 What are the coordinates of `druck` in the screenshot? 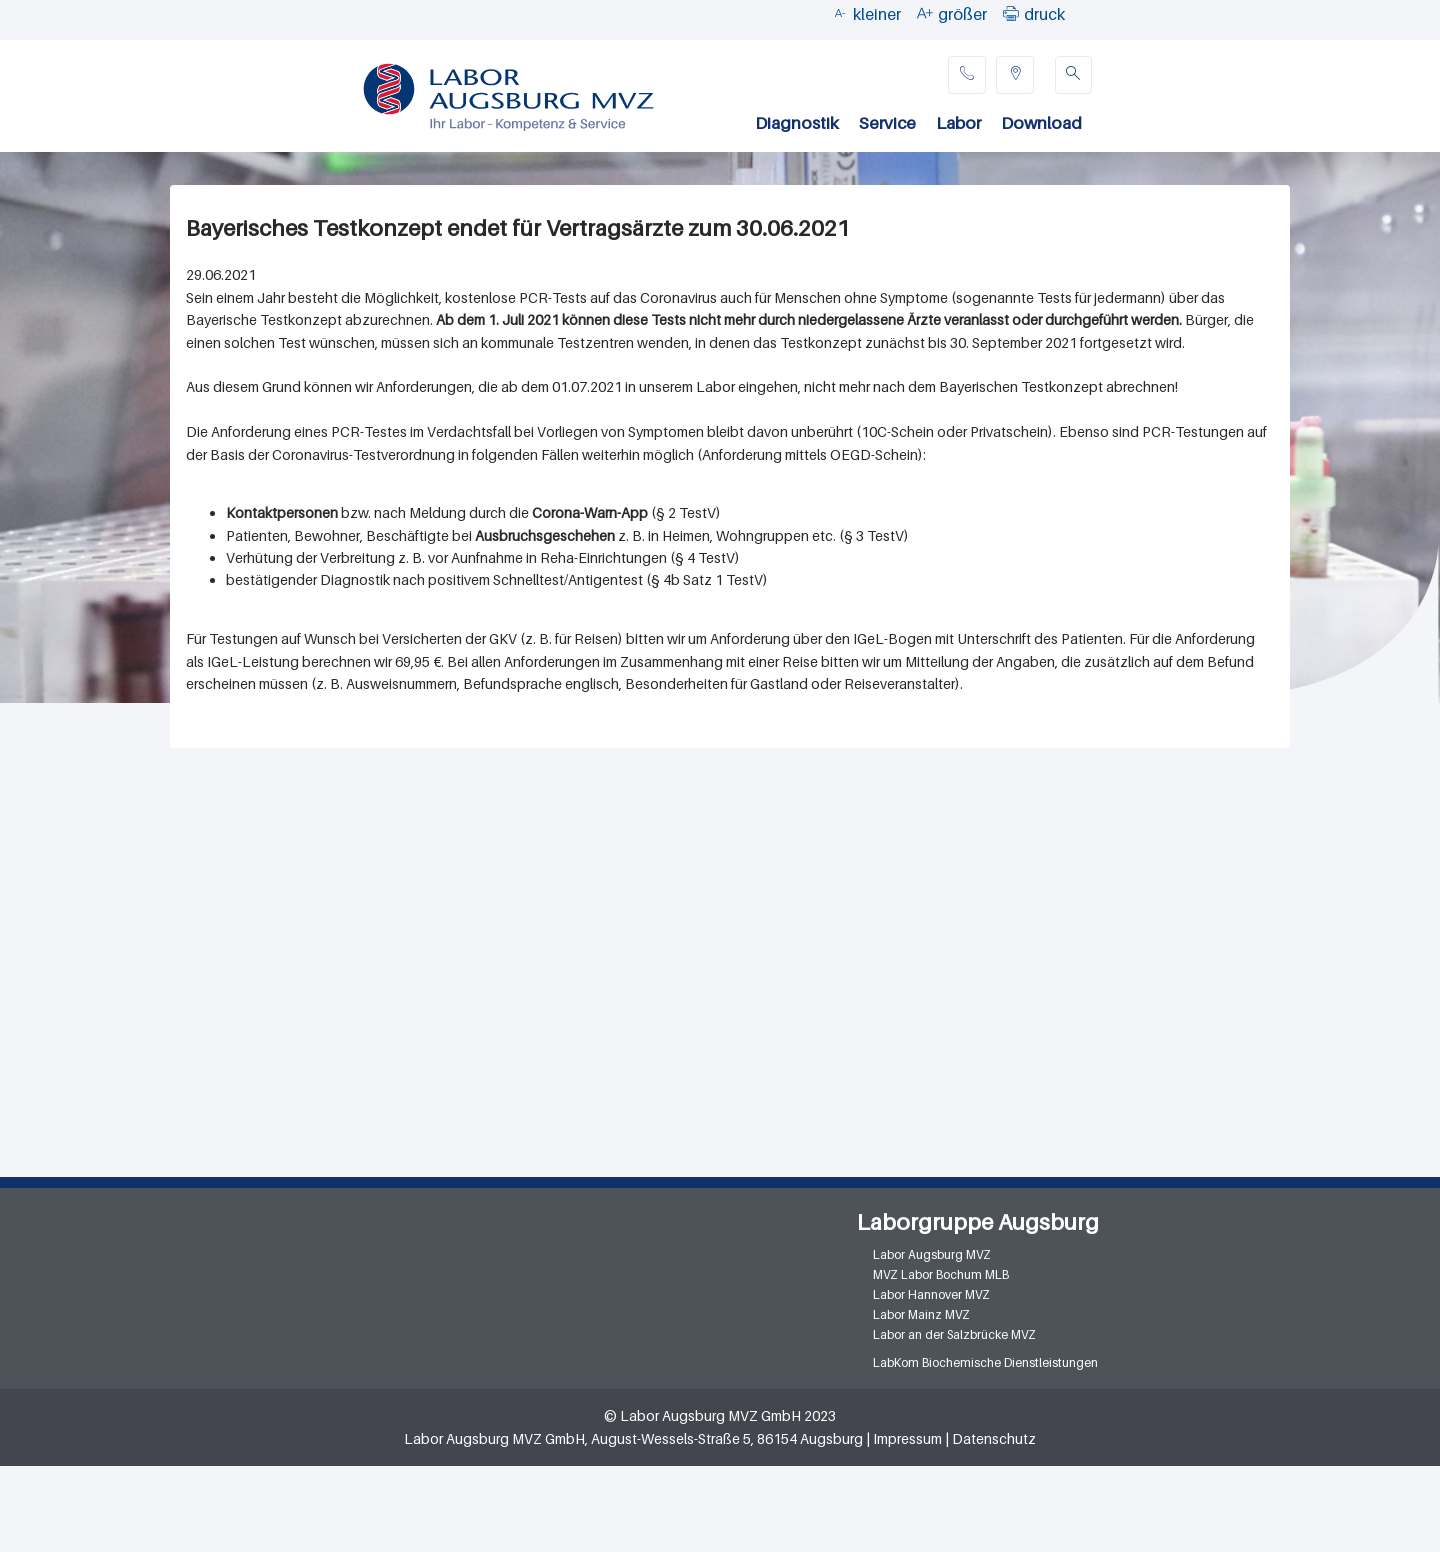 It's located at (1044, 14).